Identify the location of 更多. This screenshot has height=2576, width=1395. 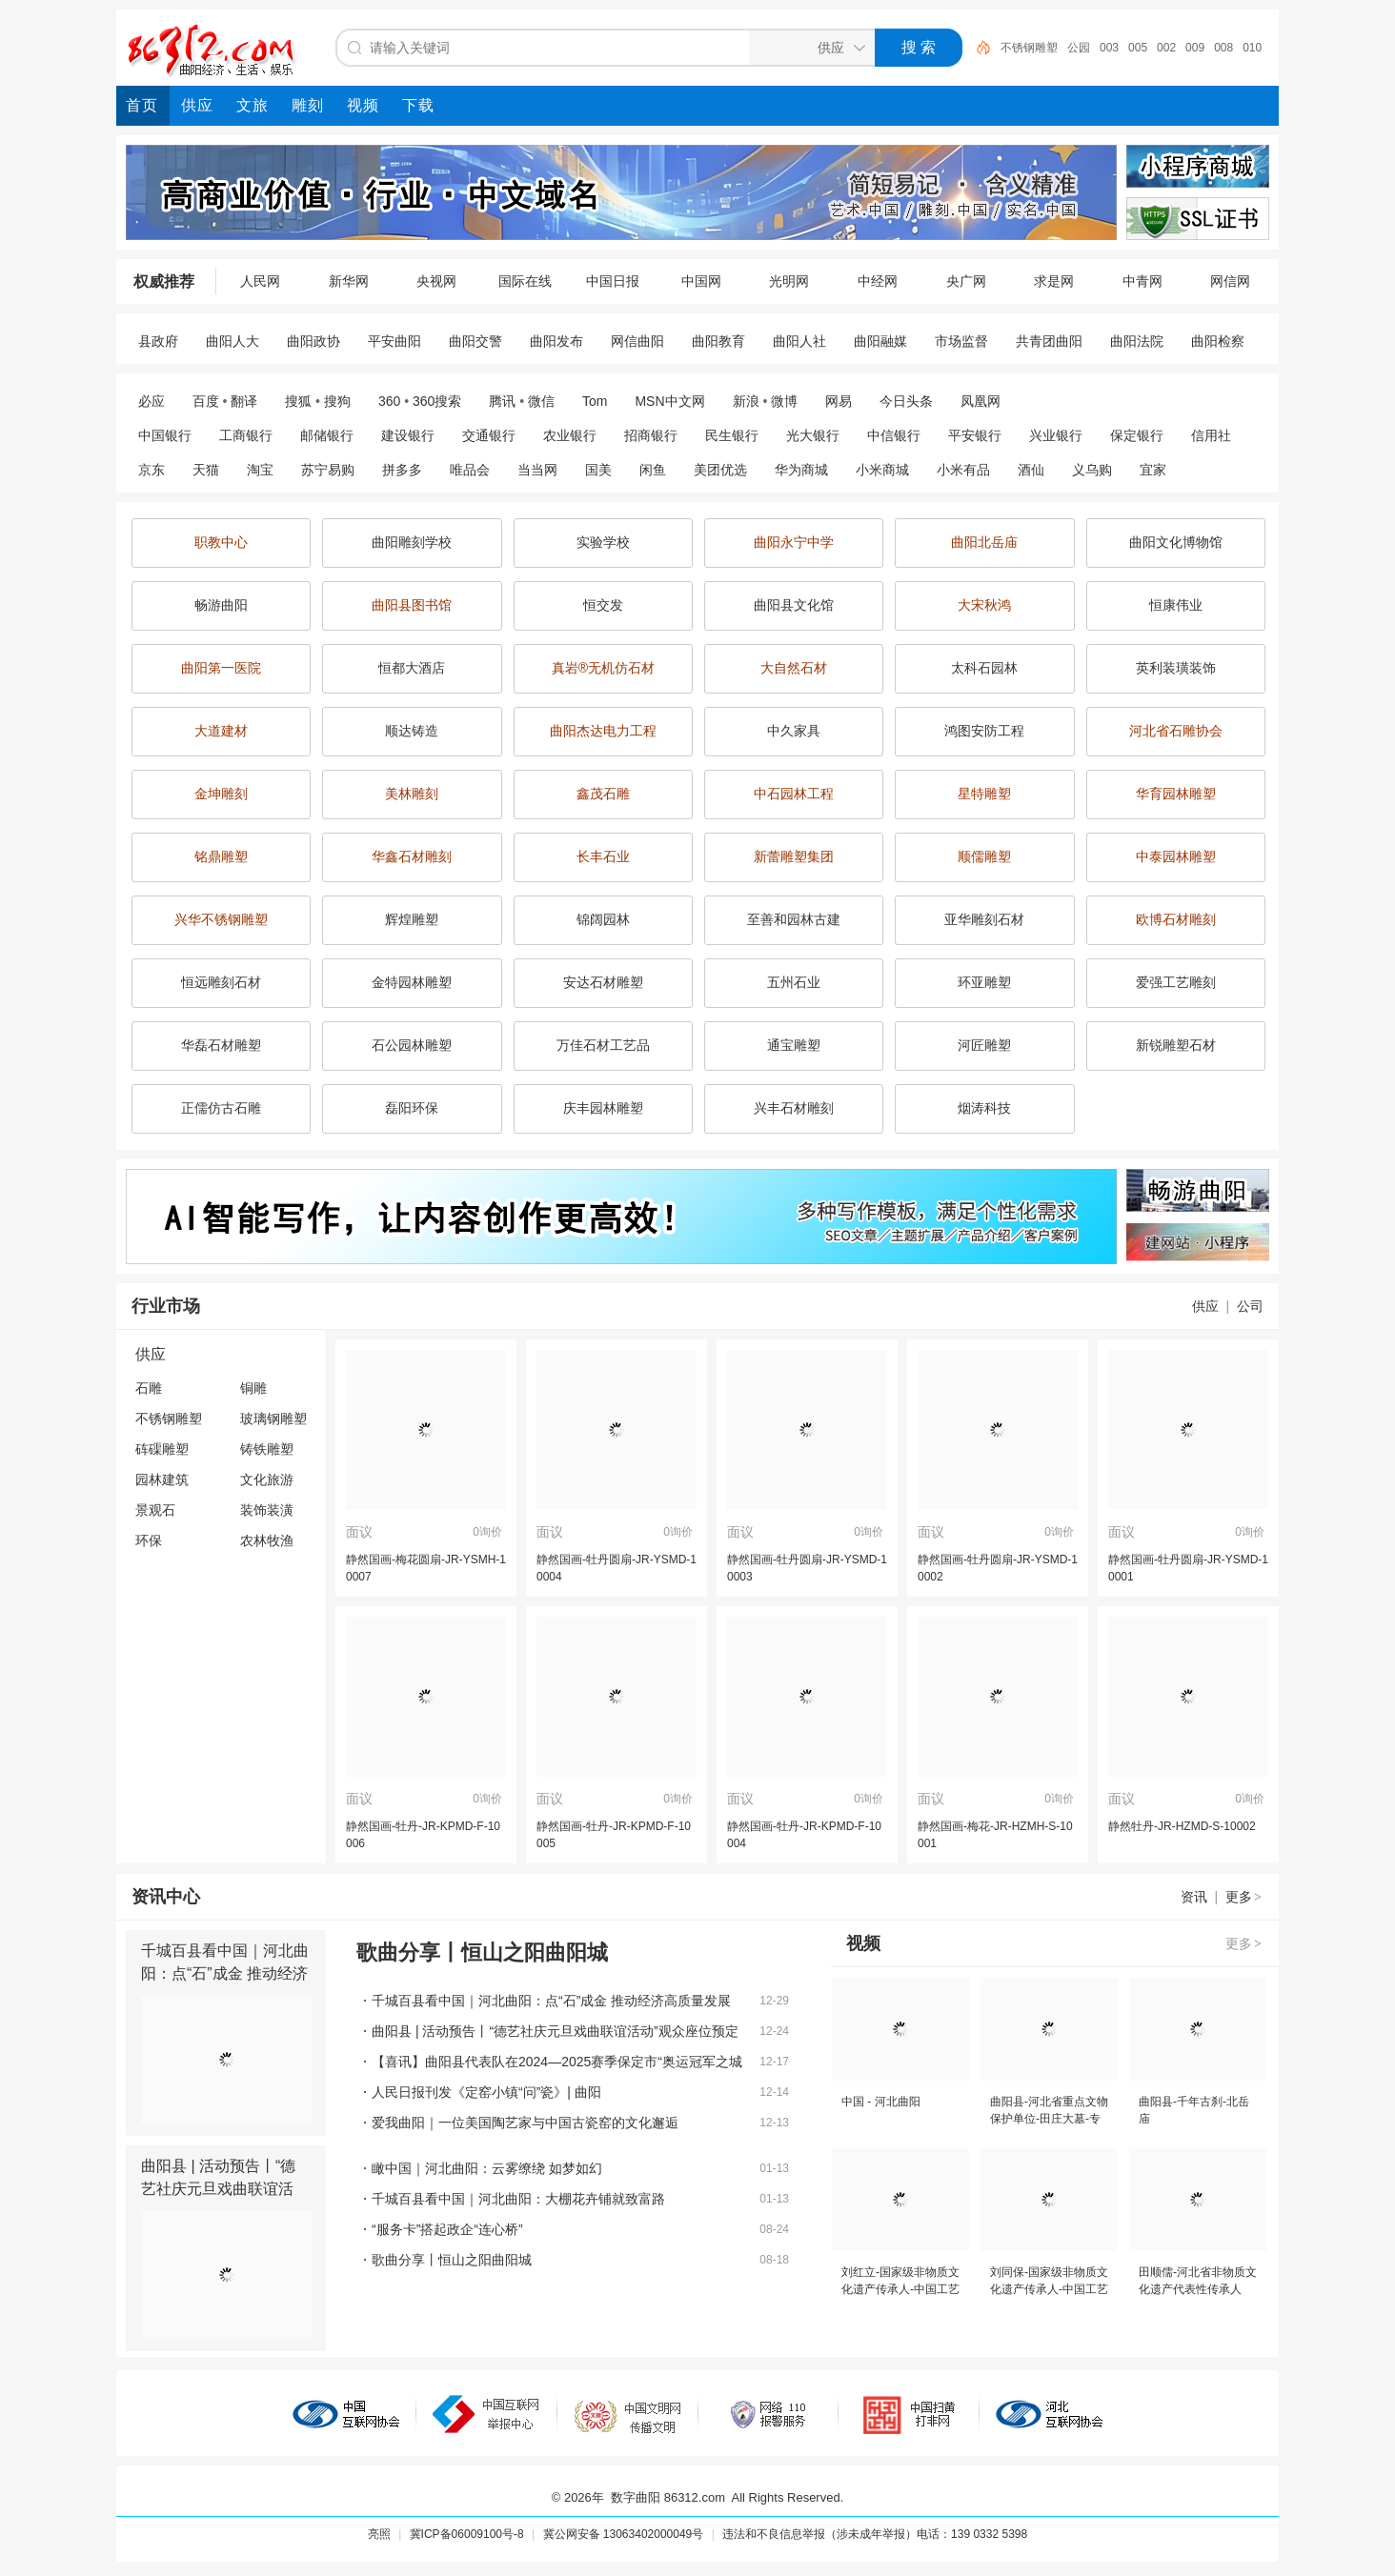
(1244, 1896).